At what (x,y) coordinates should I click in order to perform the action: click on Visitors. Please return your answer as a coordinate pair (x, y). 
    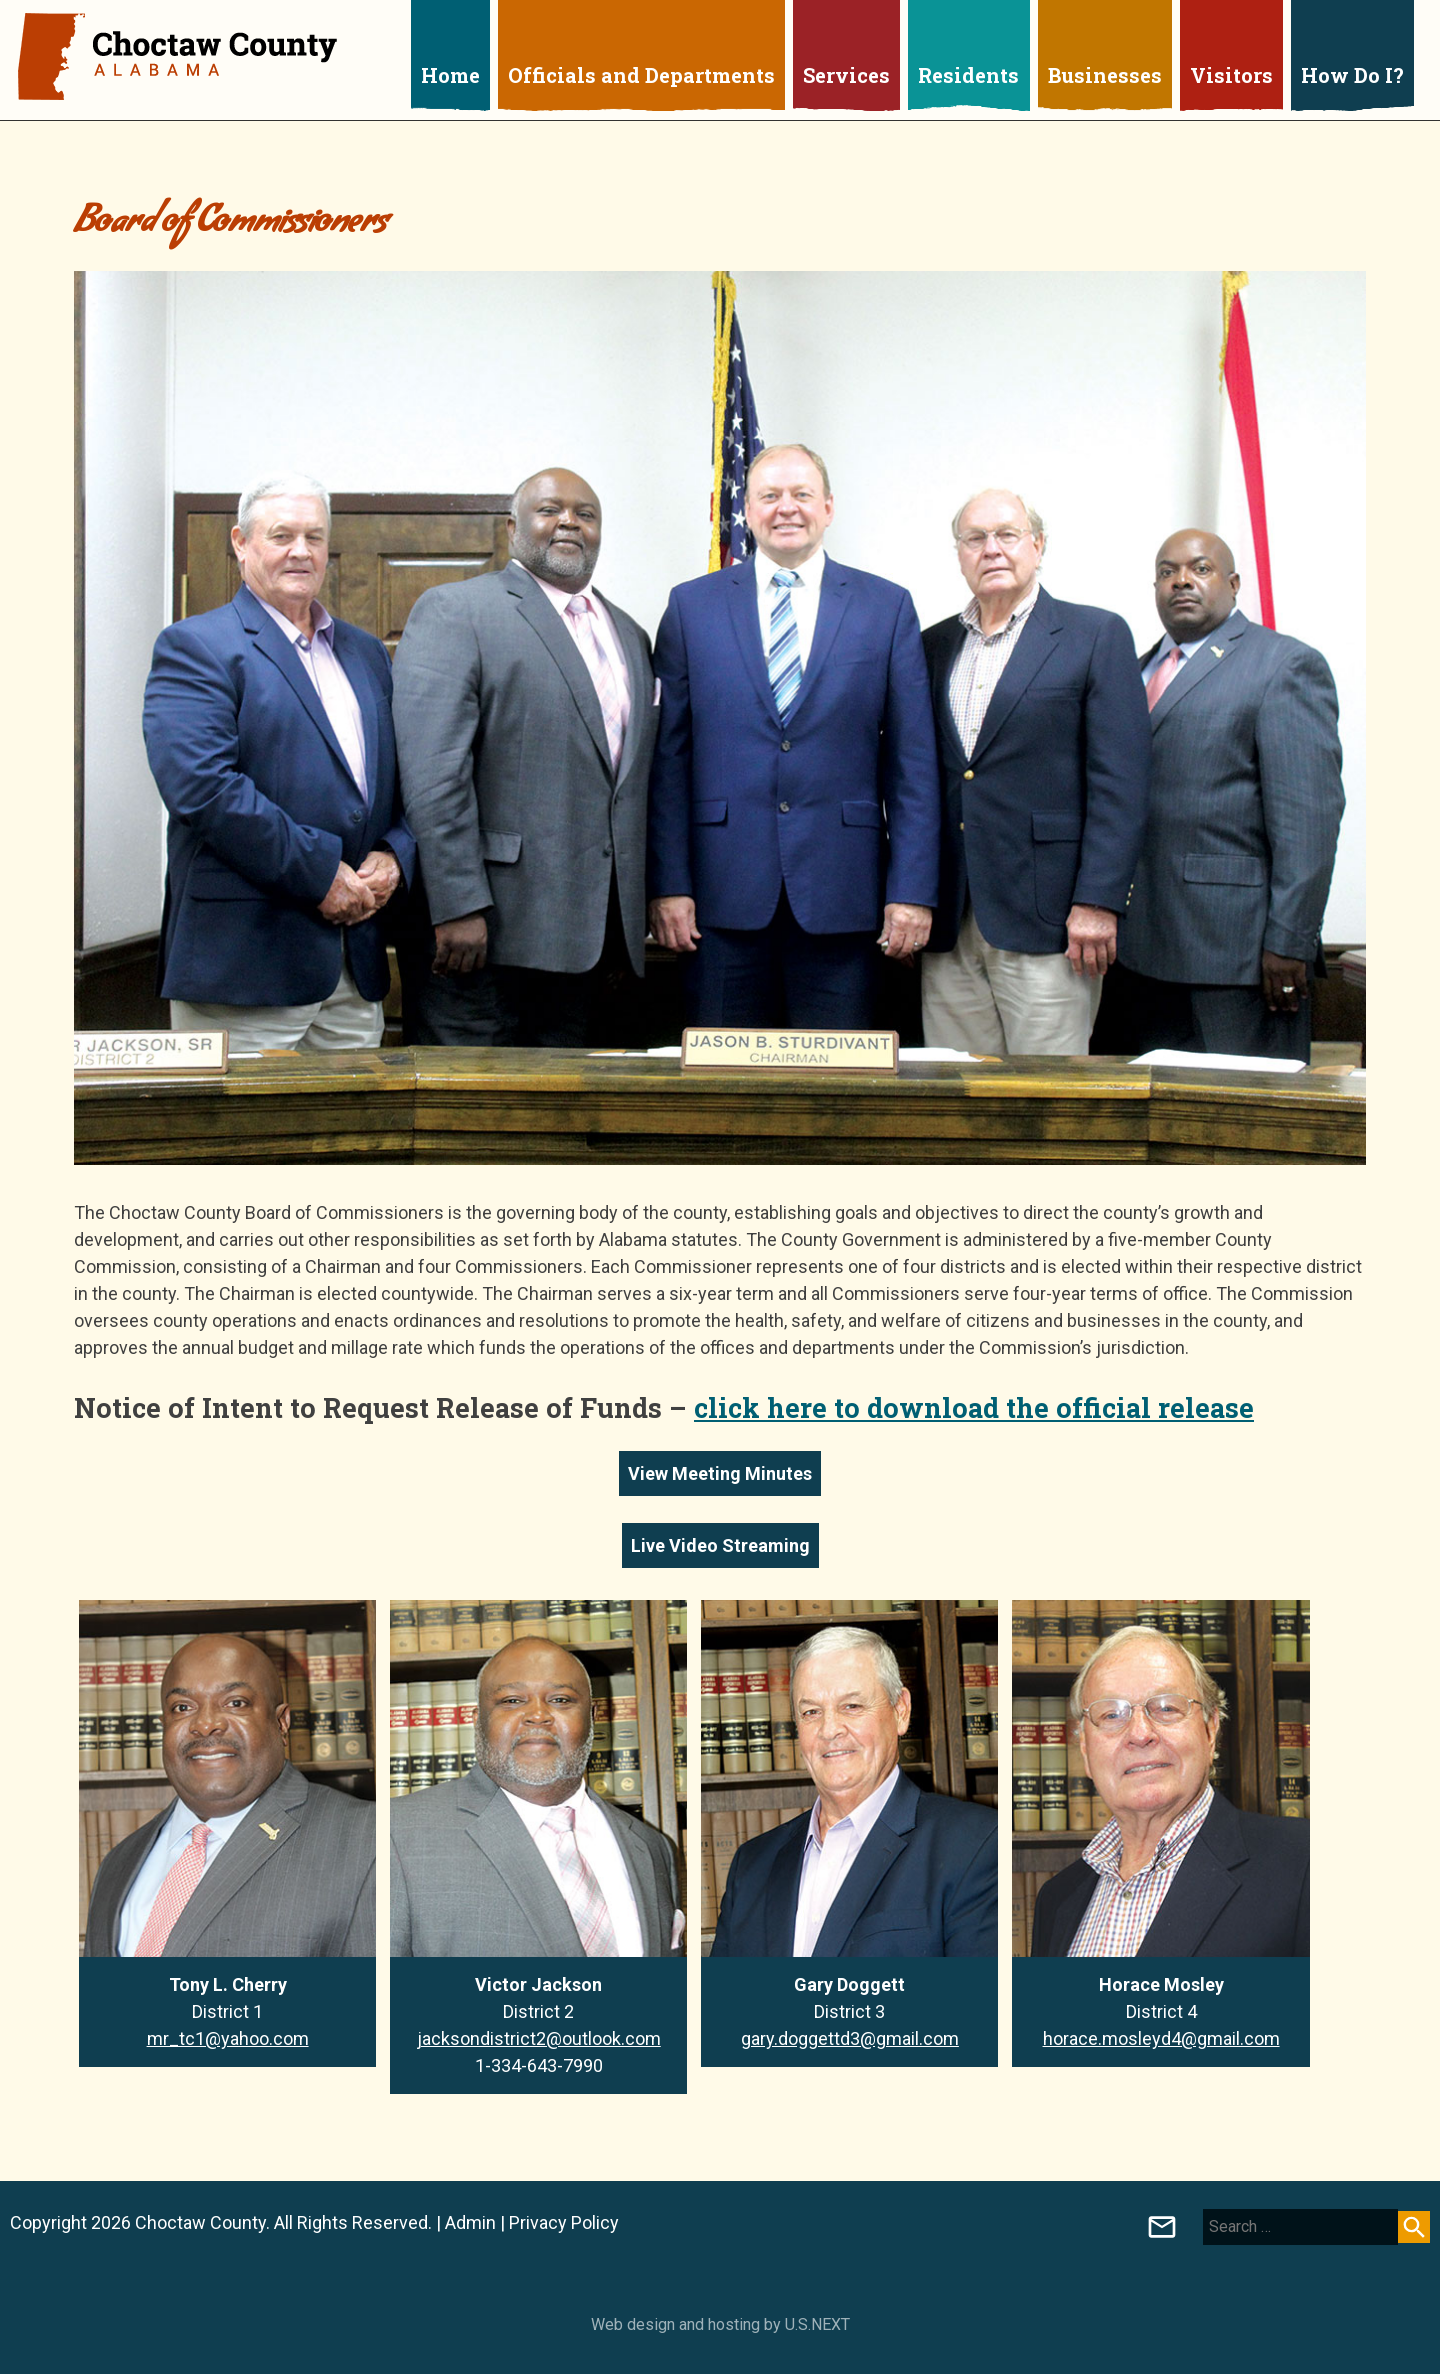
    Looking at the image, I should click on (1231, 75).